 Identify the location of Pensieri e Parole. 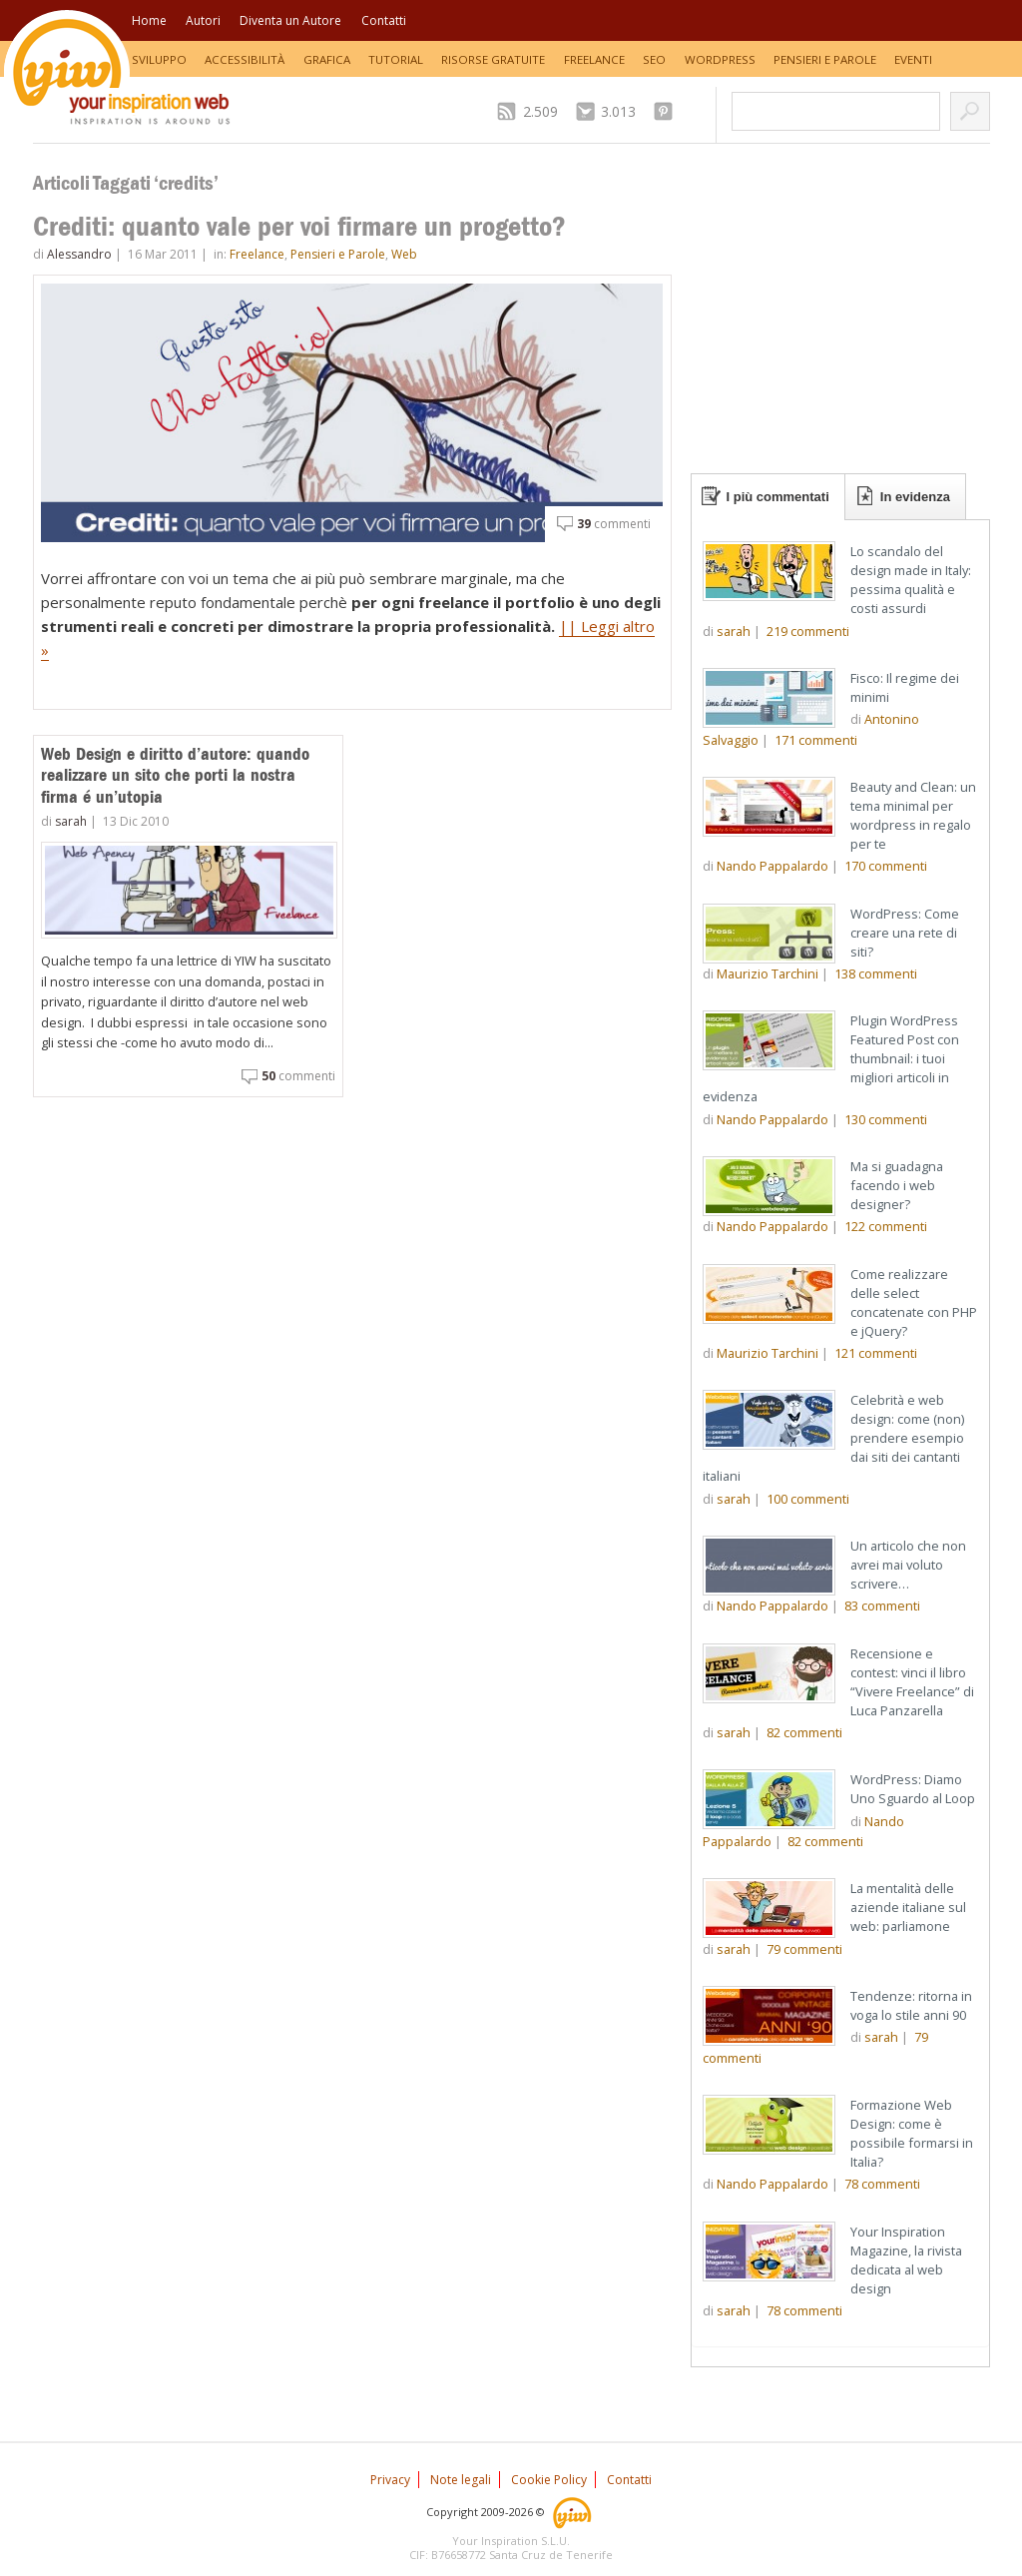
(824, 59).